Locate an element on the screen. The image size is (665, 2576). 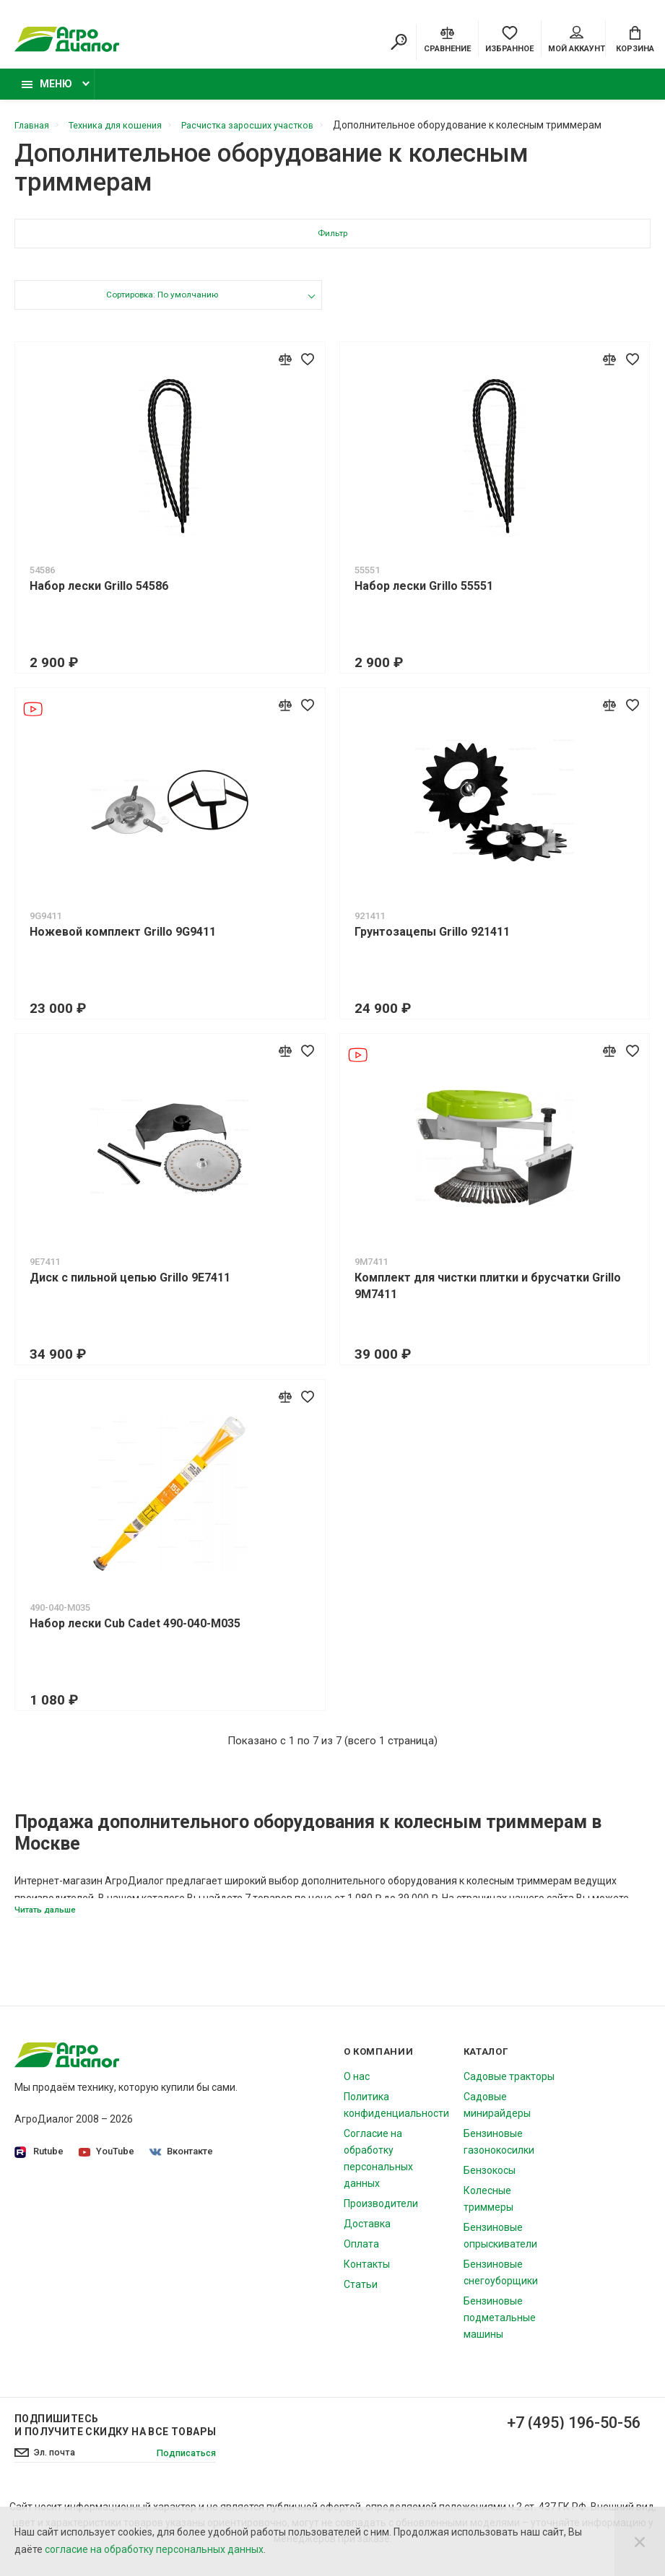
Набор лески Grillo 54586 is located at coordinates (99, 594).